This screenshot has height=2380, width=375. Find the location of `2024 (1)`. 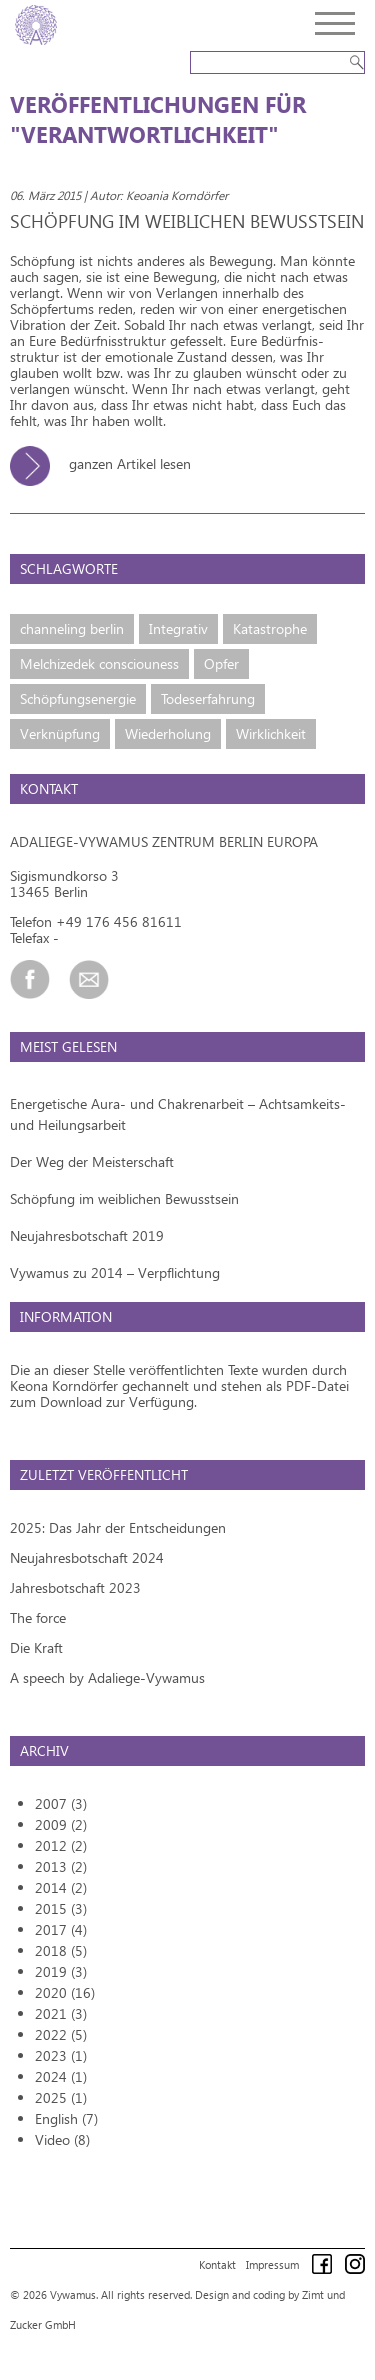

2024 (1) is located at coordinates (61, 2076).